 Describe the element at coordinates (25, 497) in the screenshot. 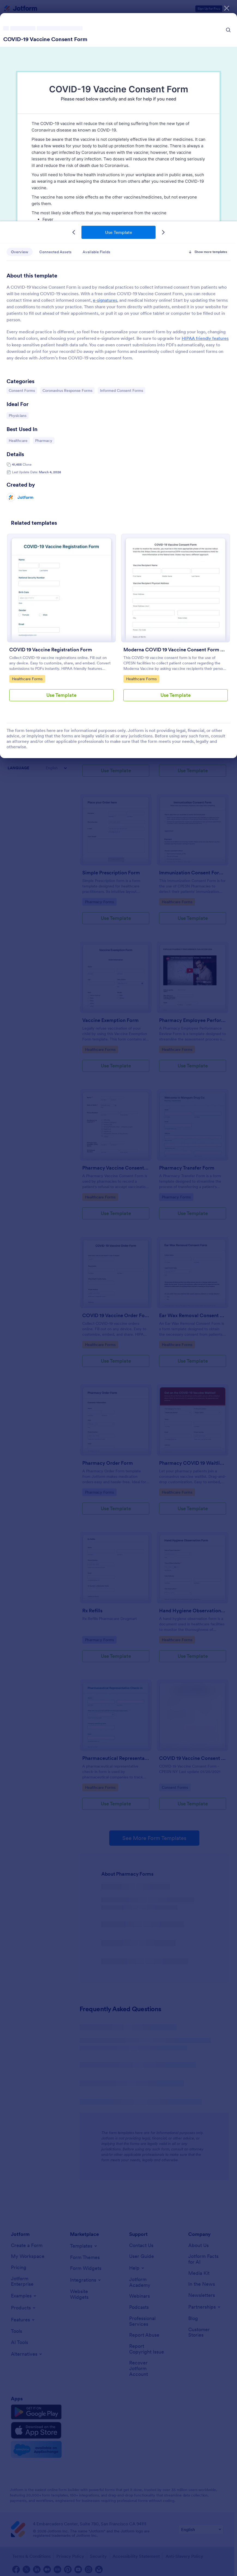

I see `Jotform` at that location.